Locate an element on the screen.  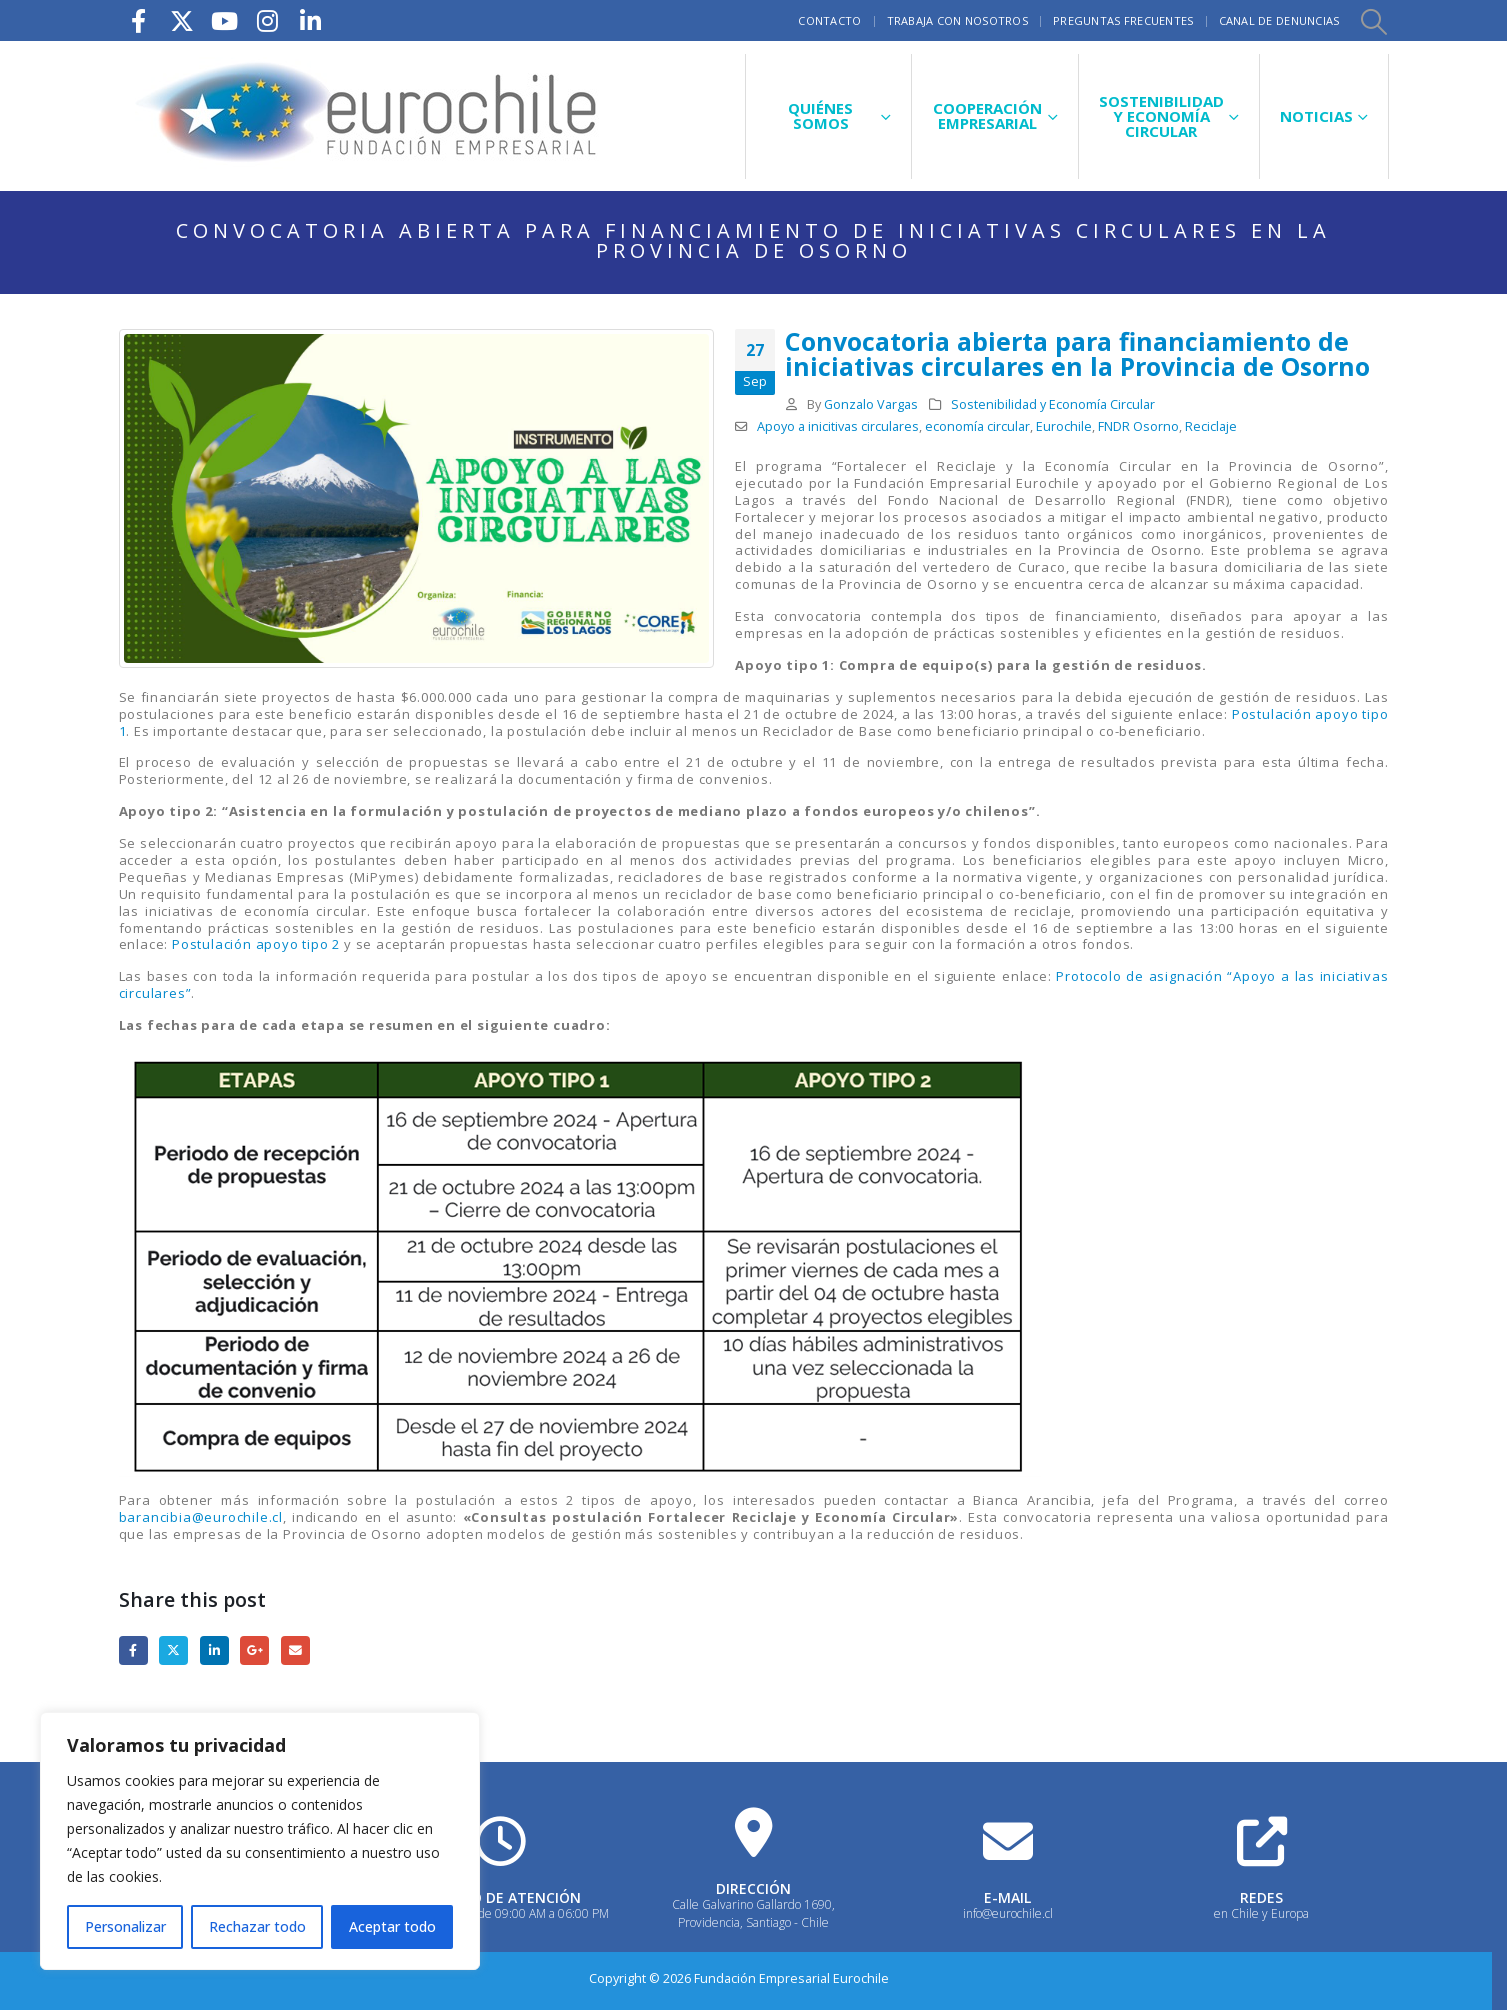
Gonzalo Vargas is located at coordinates (871, 404).